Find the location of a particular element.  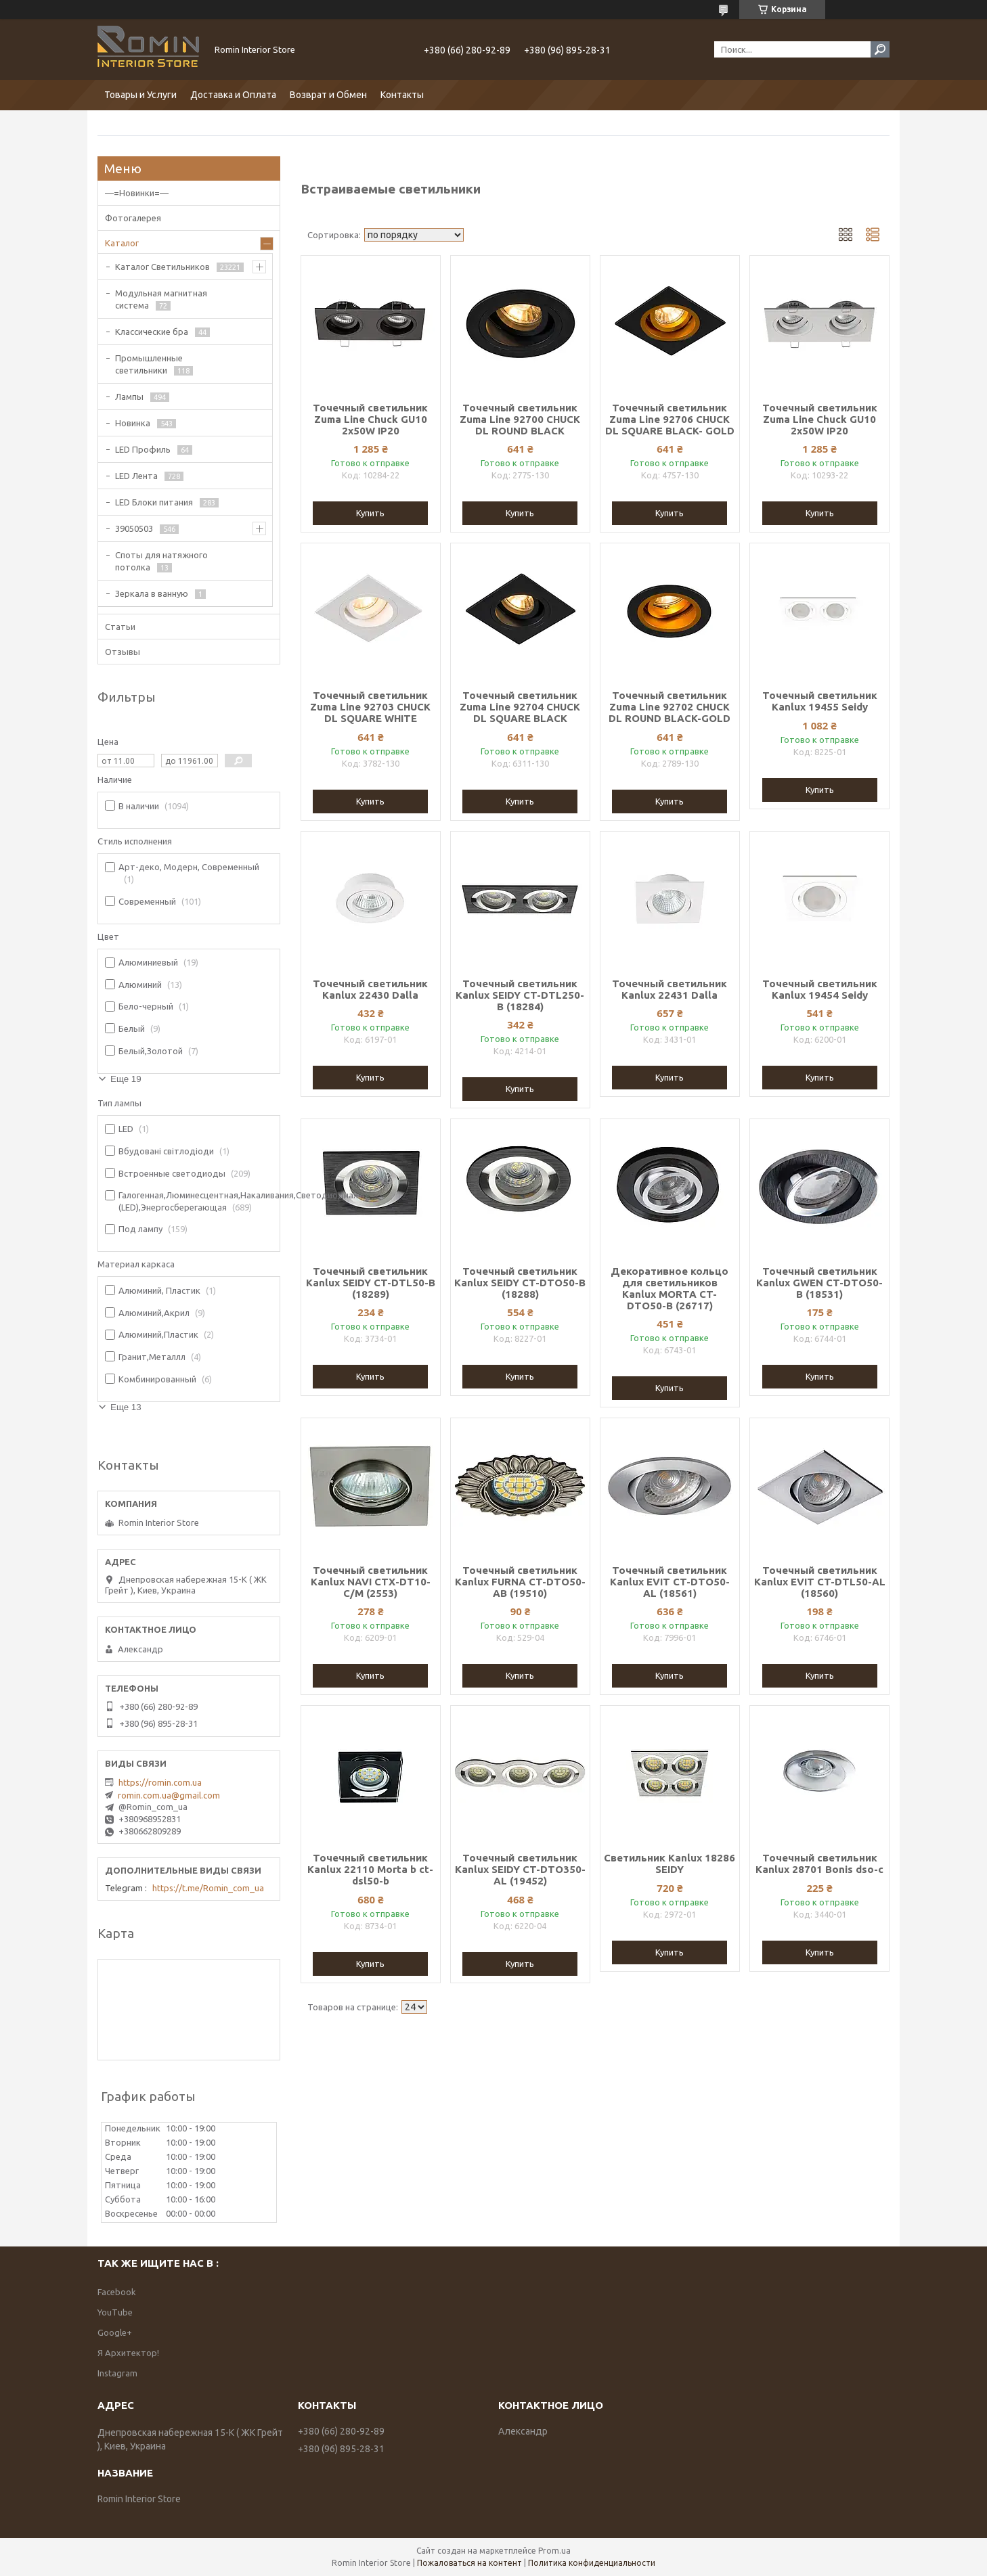

Prom.ua is located at coordinates (554, 2550).